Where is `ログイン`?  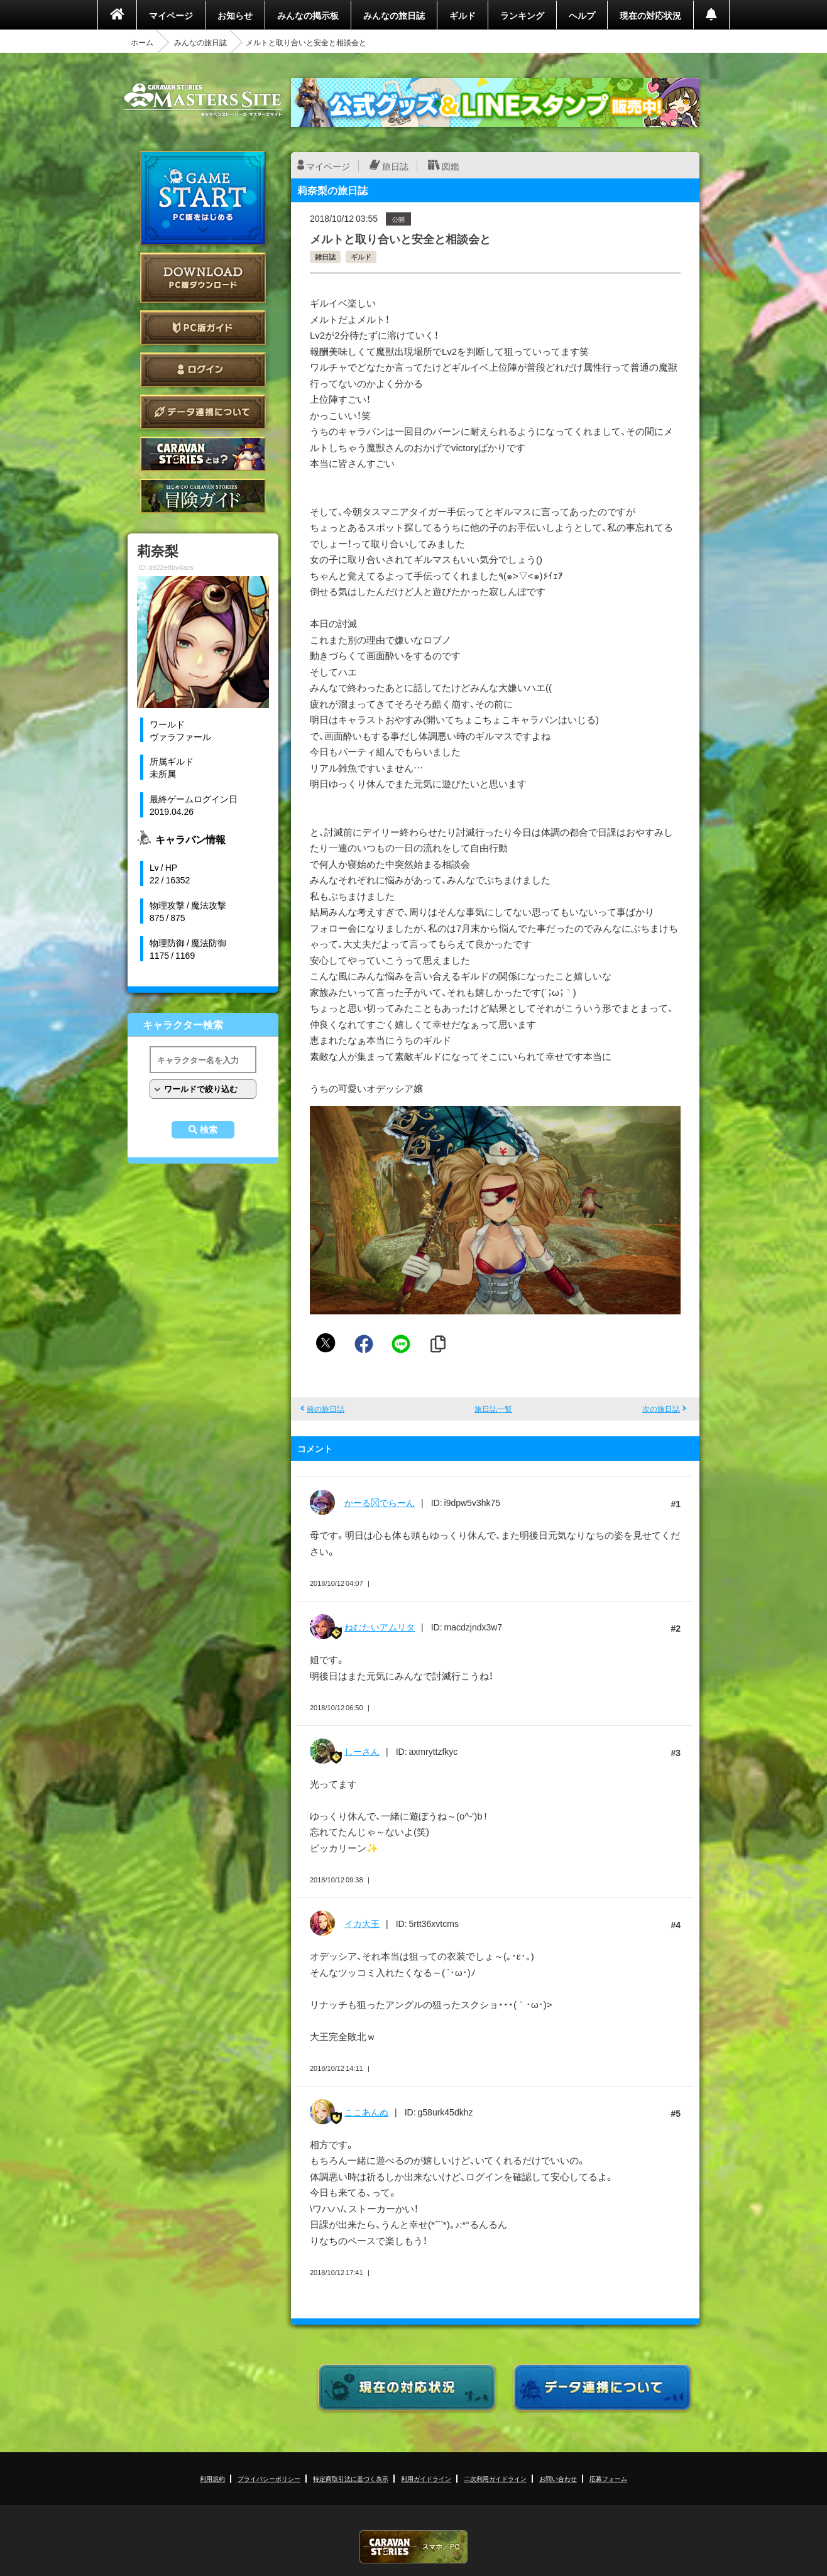 ログイン is located at coordinates (203, 369).